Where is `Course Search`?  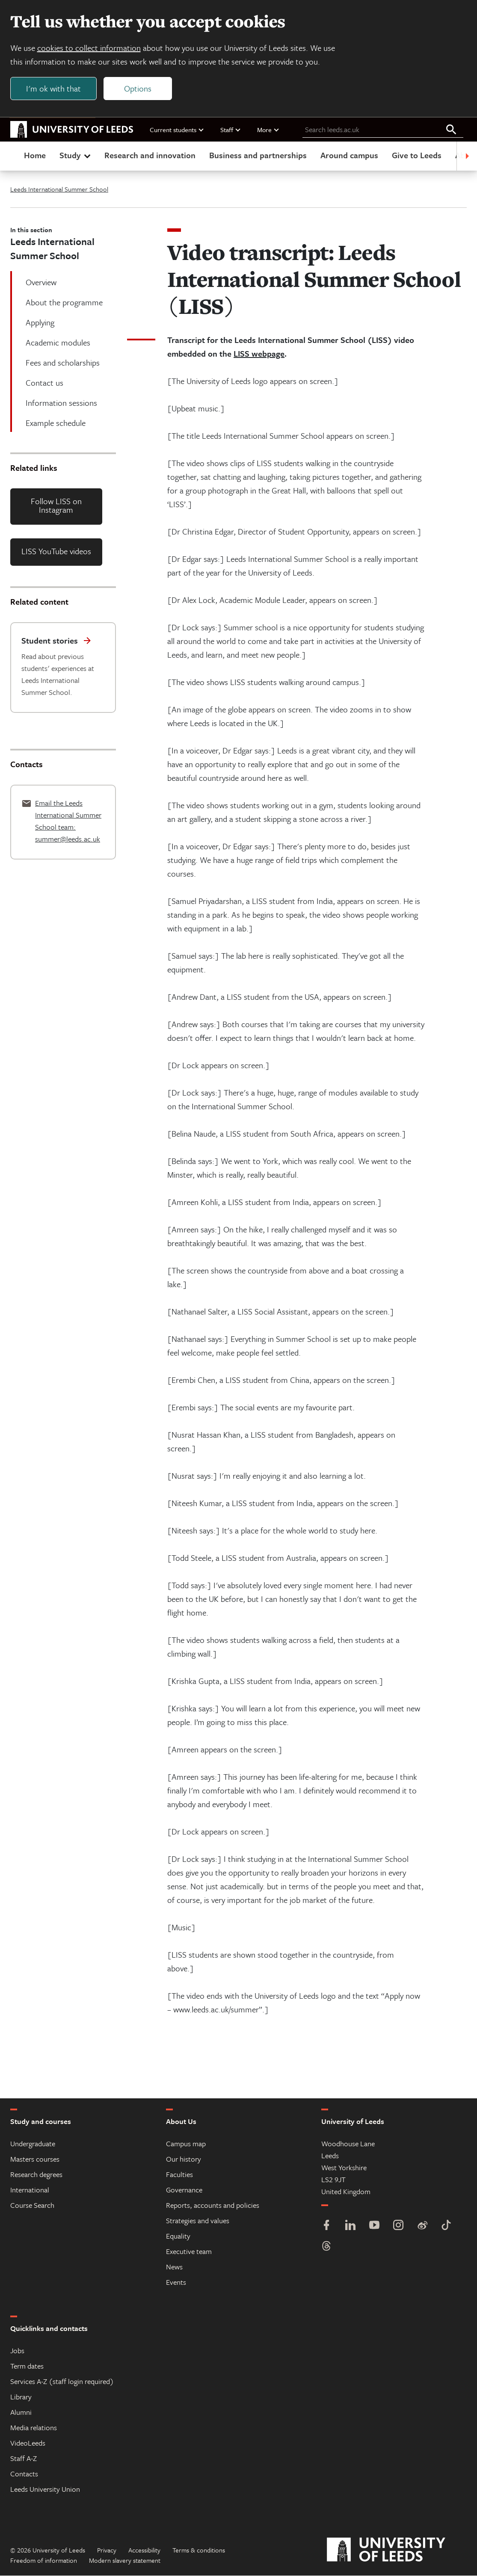 Course Search is located at coordinates (32, 2205).